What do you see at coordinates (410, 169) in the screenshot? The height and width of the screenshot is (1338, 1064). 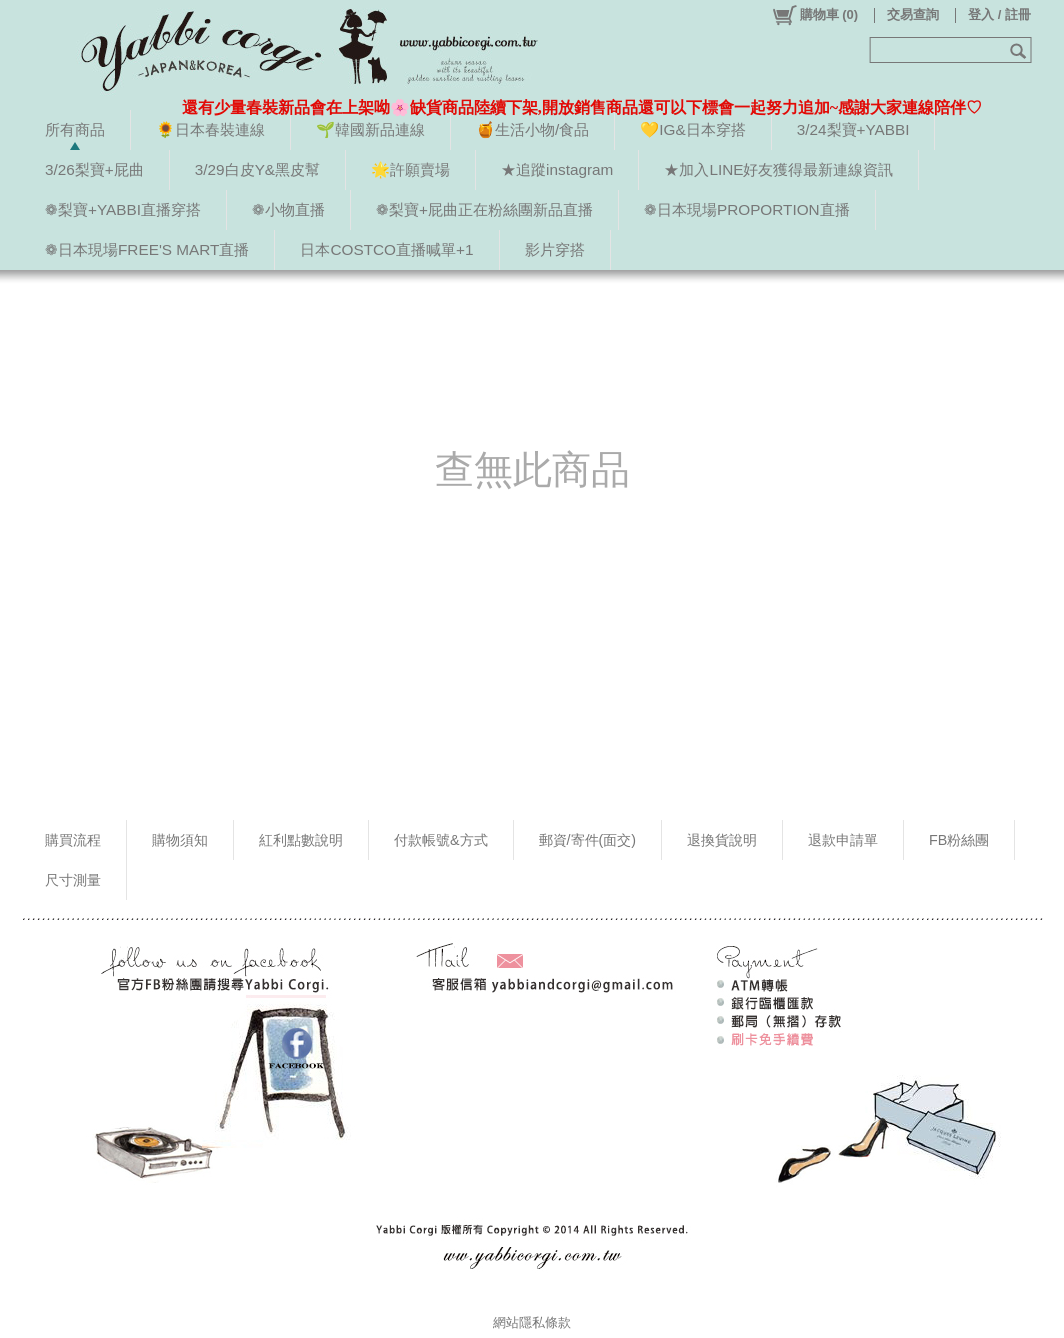 I see `🌟許願賣場` at bounding box center [410, 169].